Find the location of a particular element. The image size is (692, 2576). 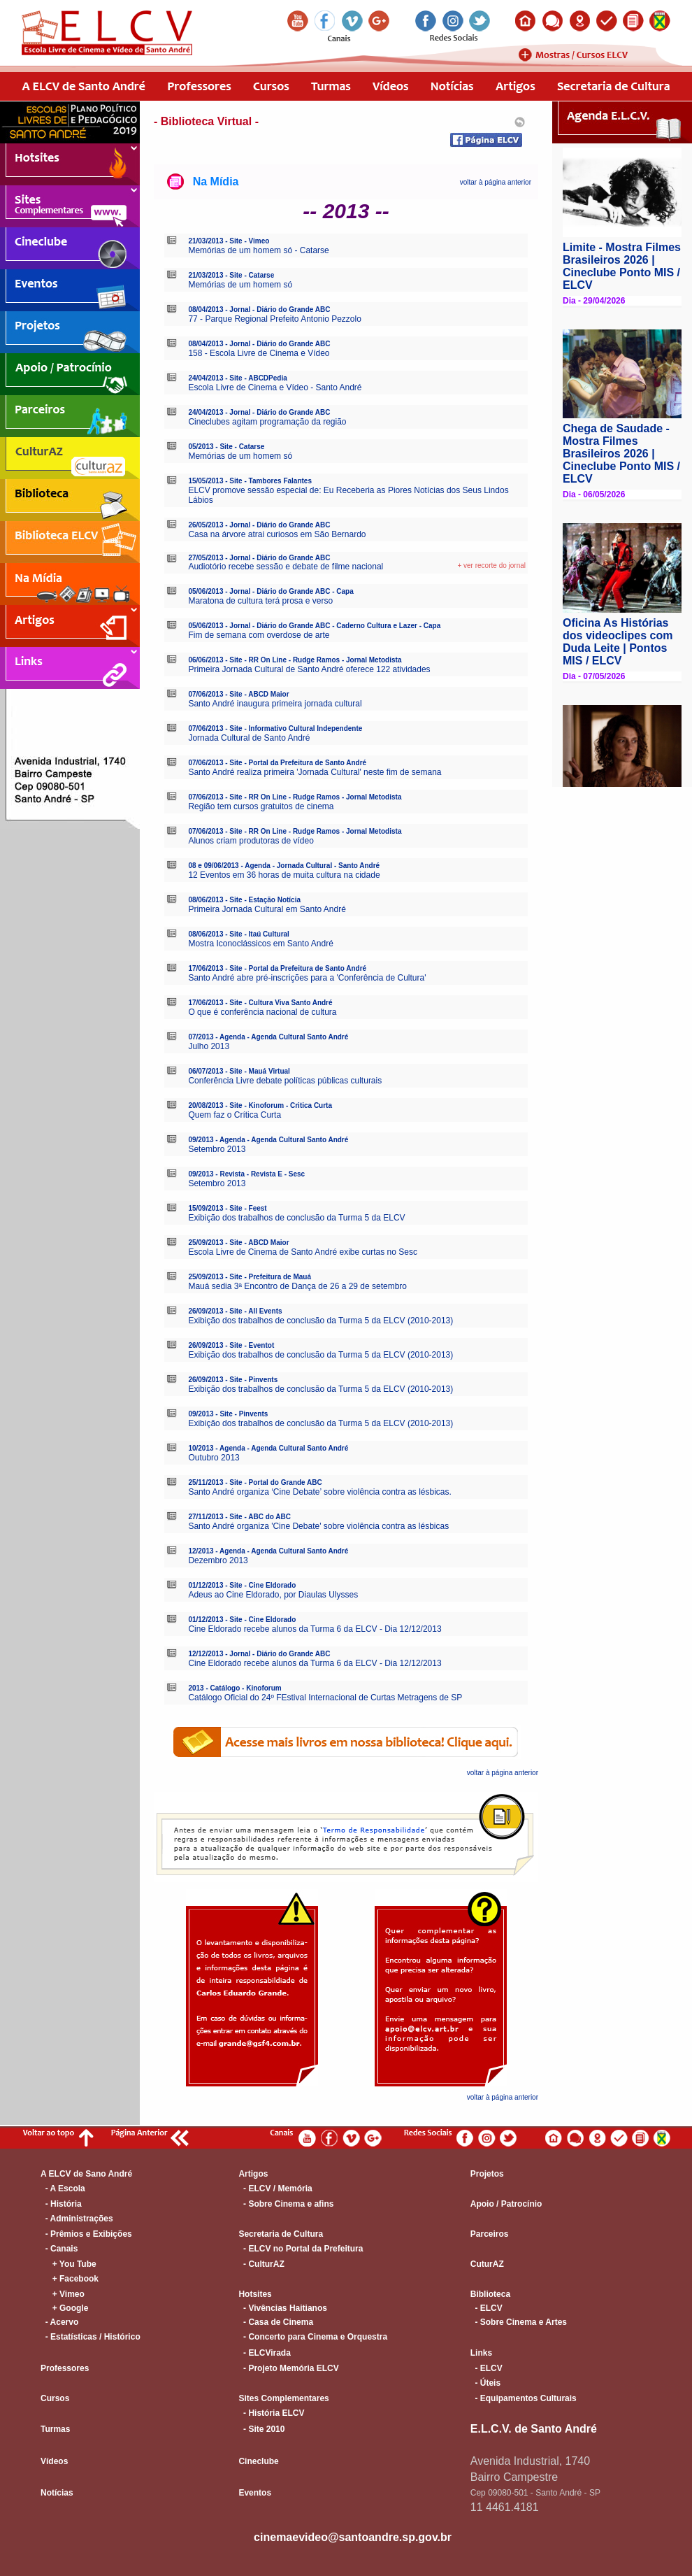

26/09/2013 - Site - All Events is located at coordinates (235, 1311).